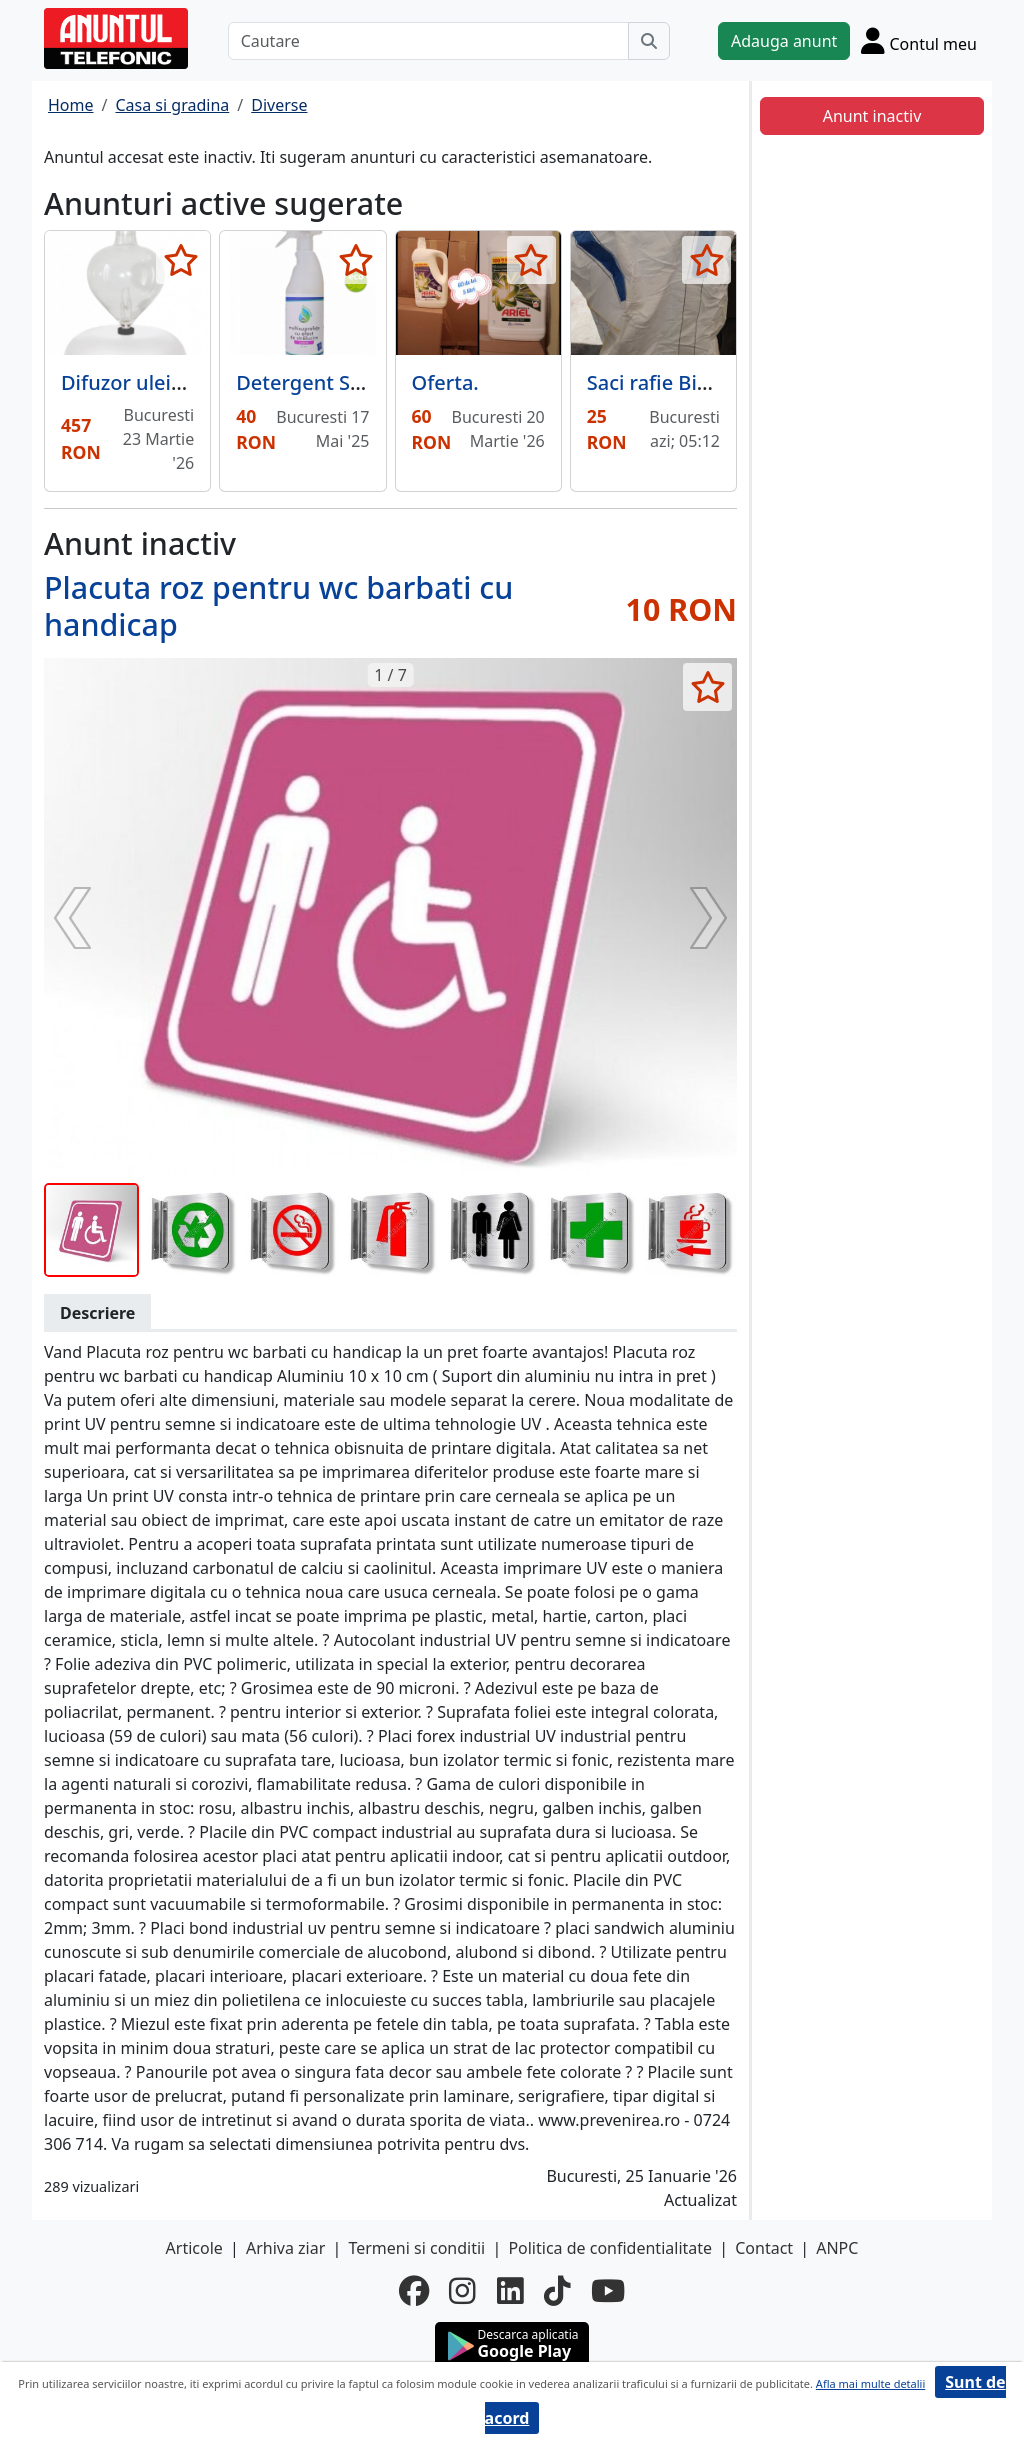 The height and width of the screenshot is (2440, 1024). Describe the element at coordinates (649, 41) in the screenshot. I see `[Cauta]` at that location.